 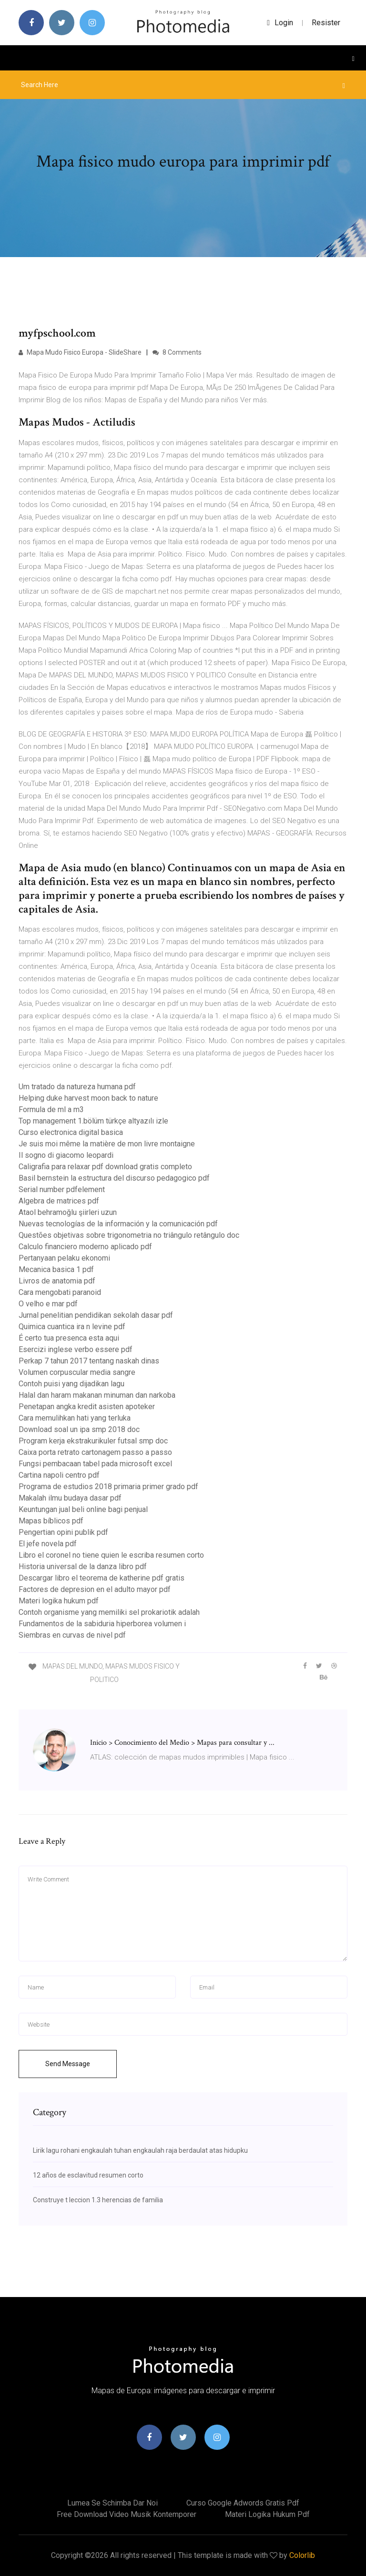 I want to click on Cartina napoli centro pdf, so click(x=59, y=1475).